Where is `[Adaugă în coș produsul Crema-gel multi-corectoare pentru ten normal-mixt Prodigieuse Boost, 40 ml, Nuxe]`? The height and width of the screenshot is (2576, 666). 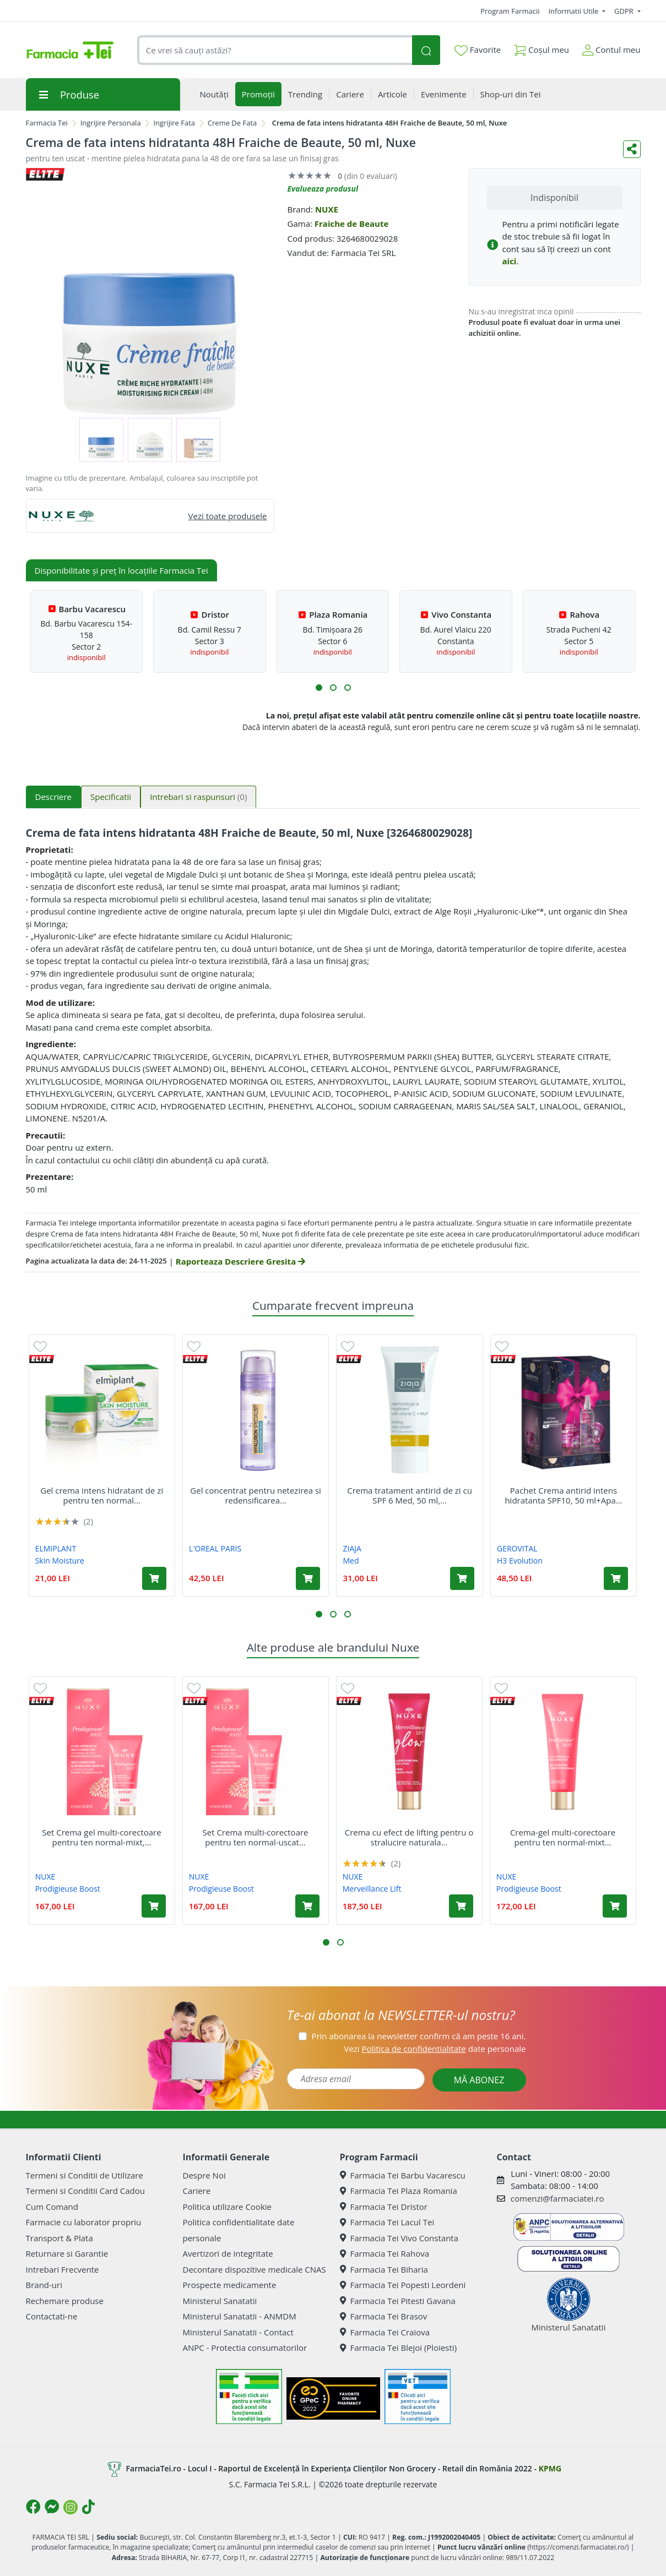
[Adaugă în coș produsul Crema-gel multi-corectoare pentru ten normal-mixt Prodigieuse Boost, 40 ml, Nuxe] is located at coordinates (615, 1906).